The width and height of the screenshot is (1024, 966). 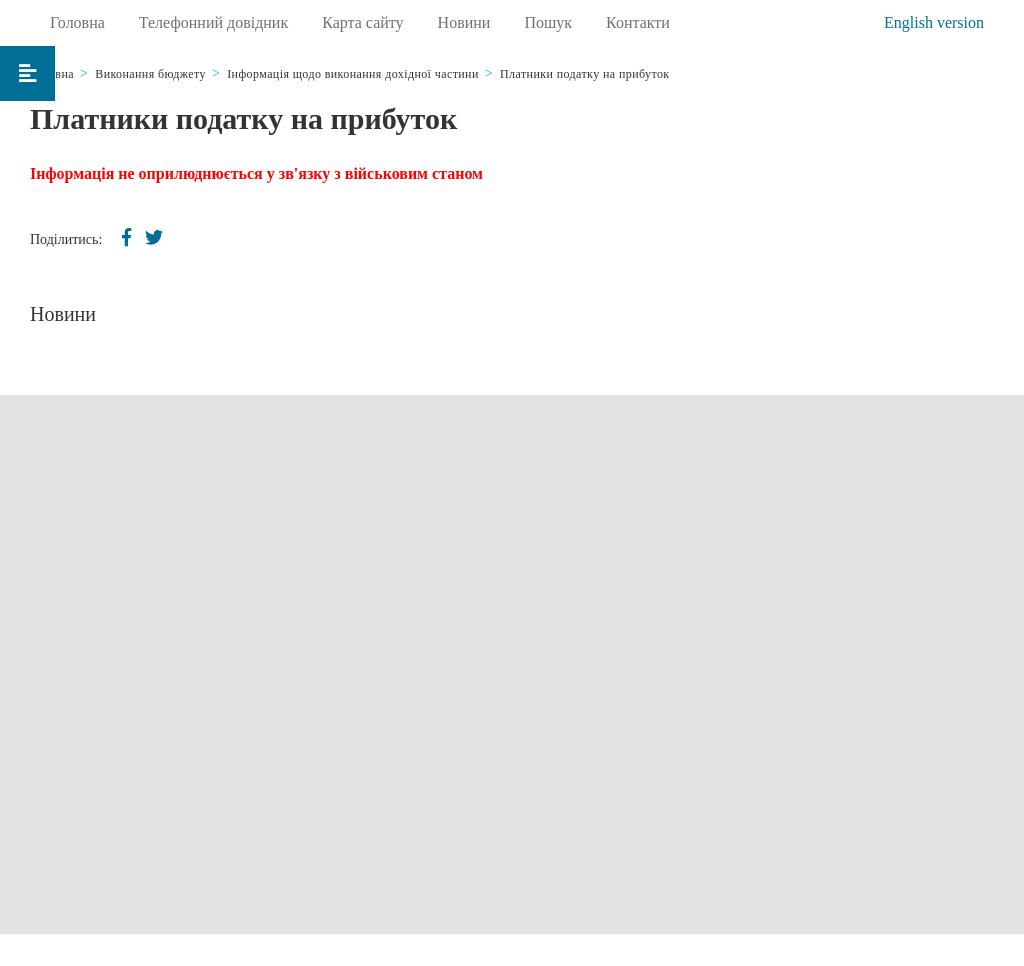 What do you see at coordinates (464, 22) in the screenshot?
I see `Новини` at bounding box center [464, 22].